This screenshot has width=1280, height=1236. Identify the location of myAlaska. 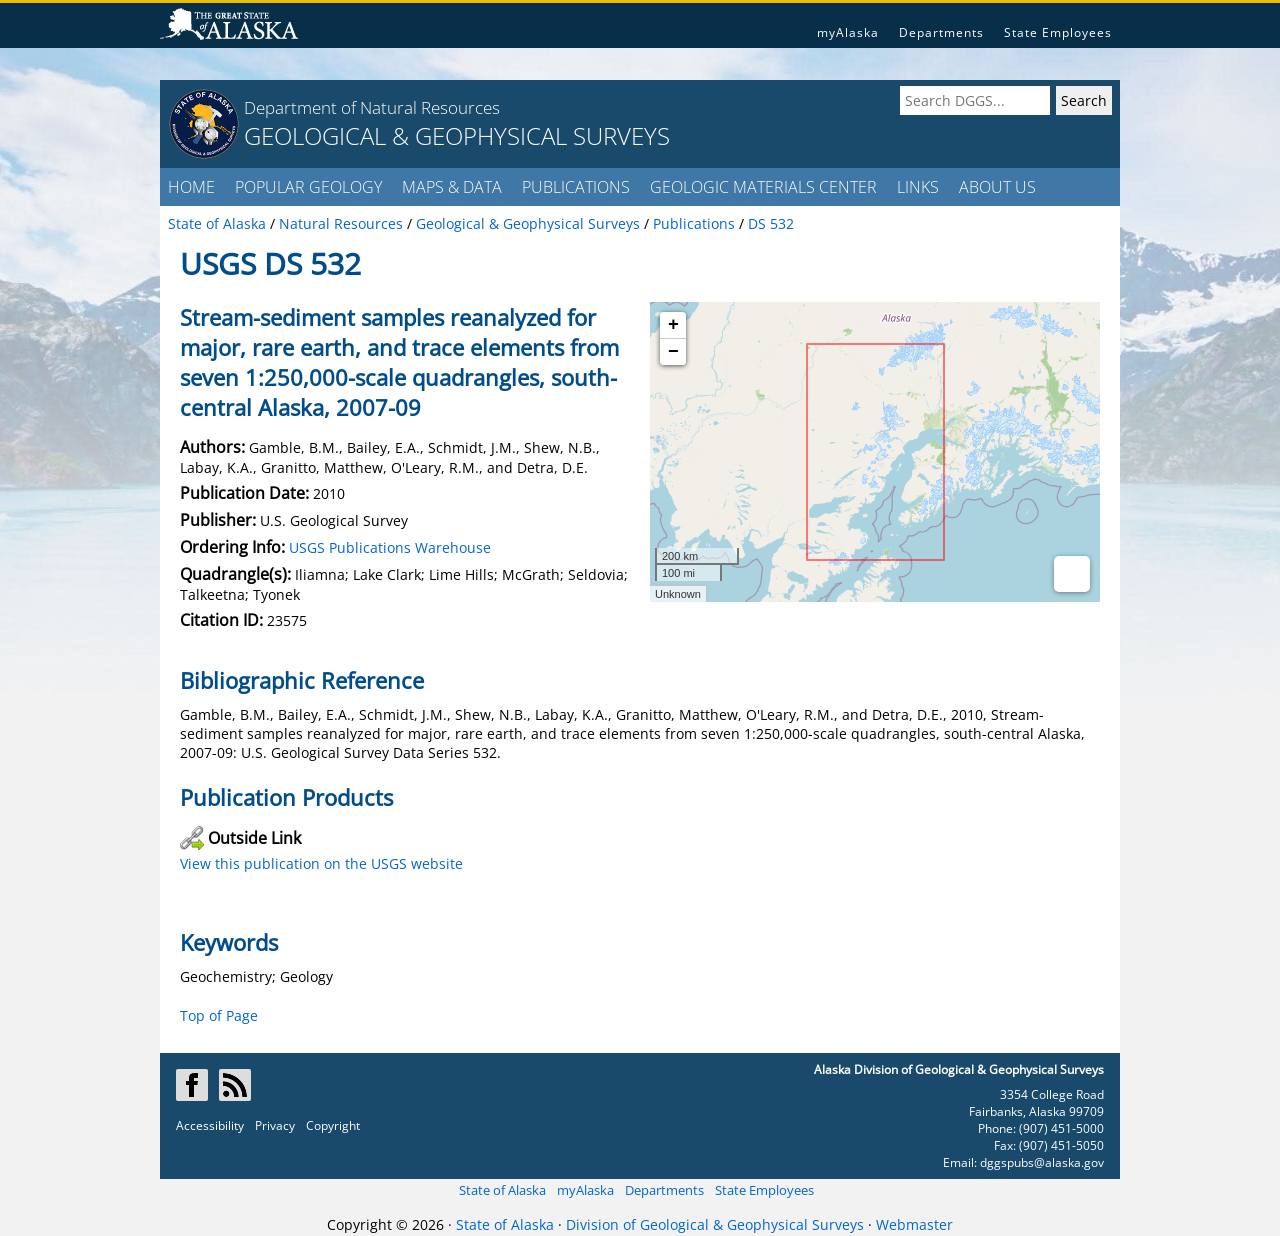
(848, 32).